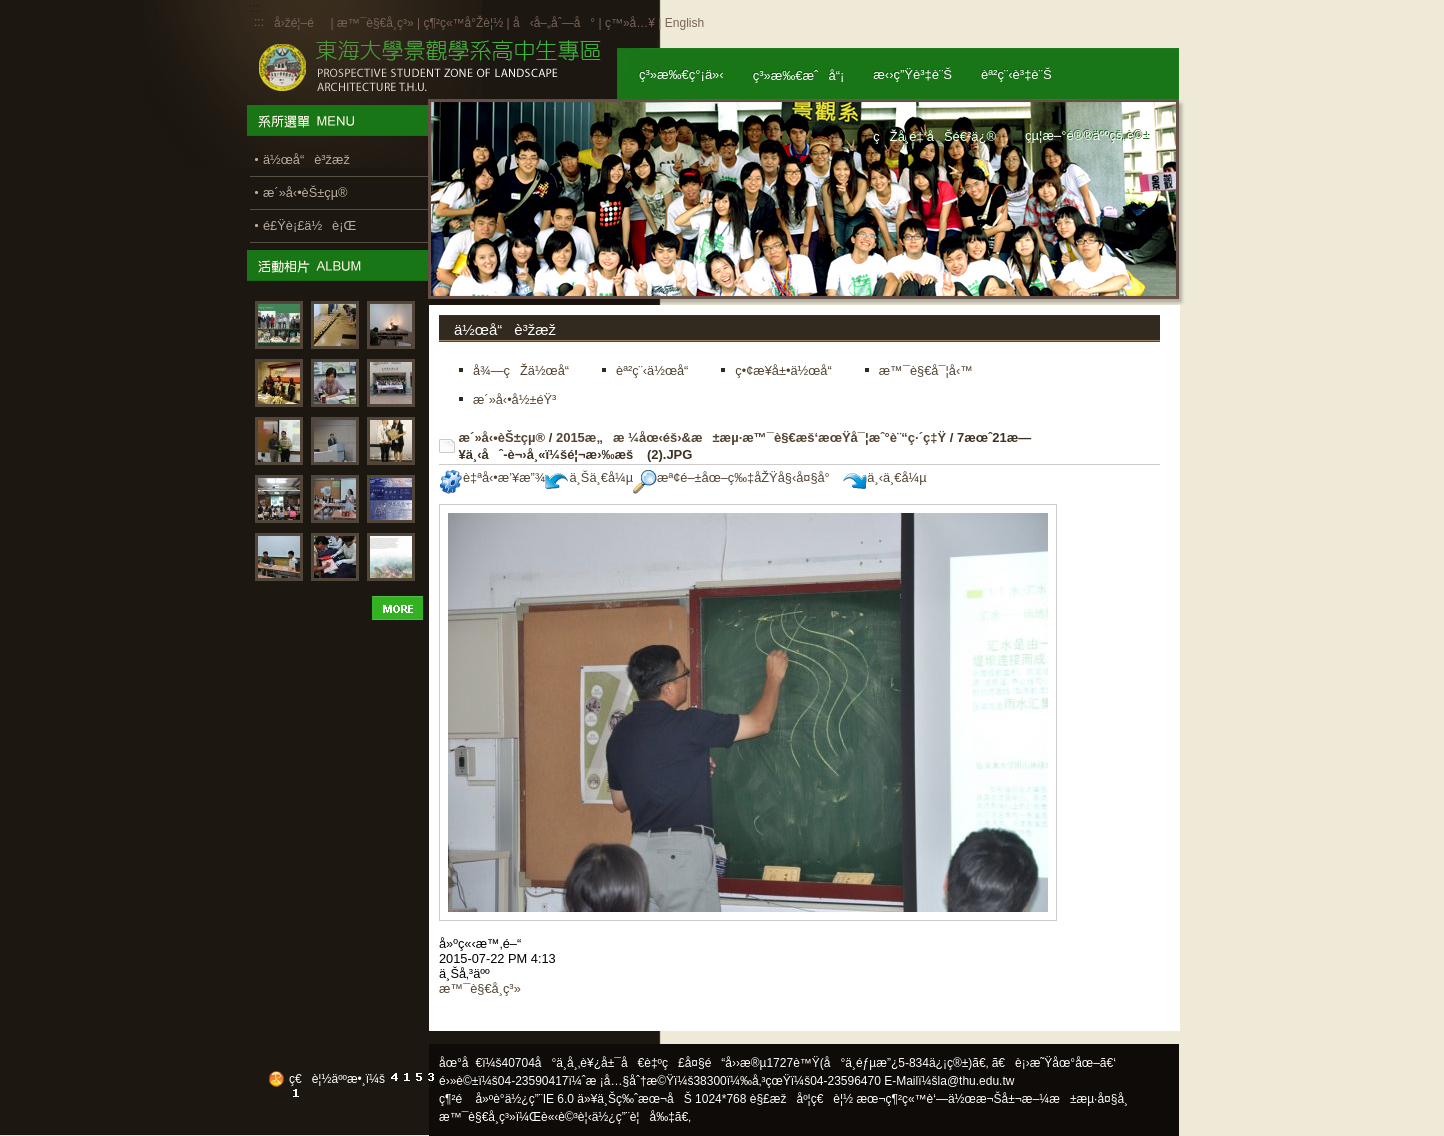  I want to click on English, so click(684, 23).